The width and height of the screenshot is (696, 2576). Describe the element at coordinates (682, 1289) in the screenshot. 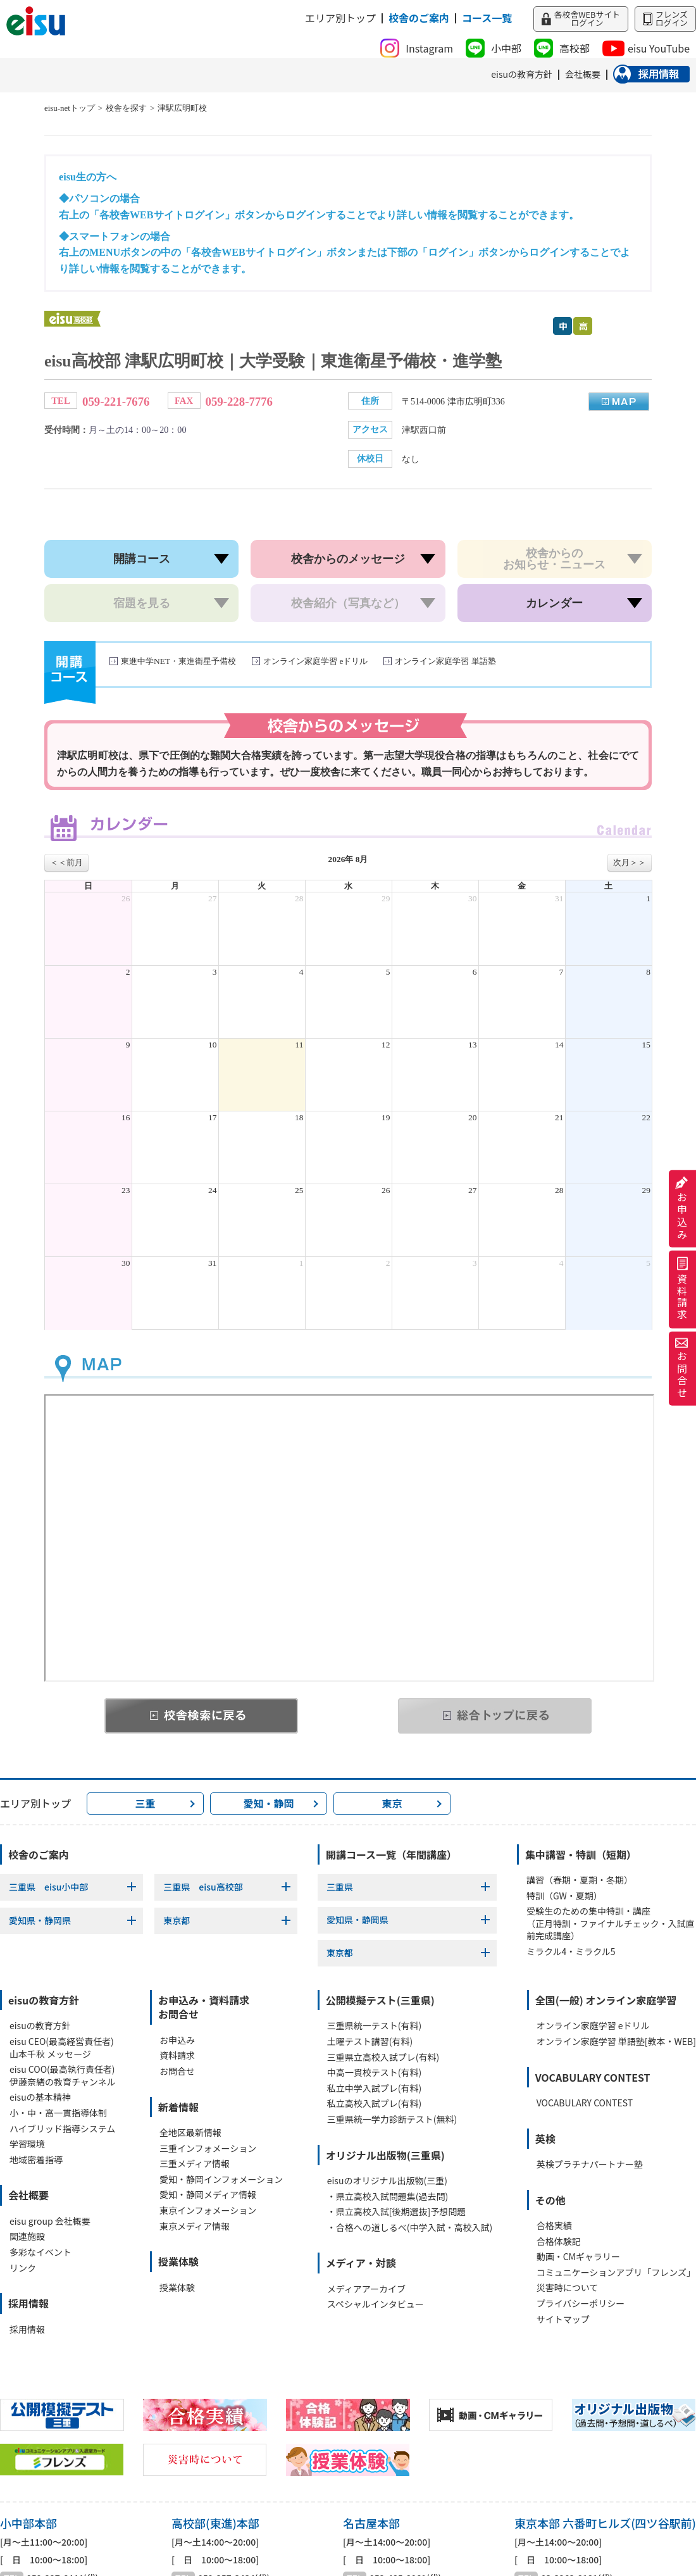

I see `資料請求` at that location.